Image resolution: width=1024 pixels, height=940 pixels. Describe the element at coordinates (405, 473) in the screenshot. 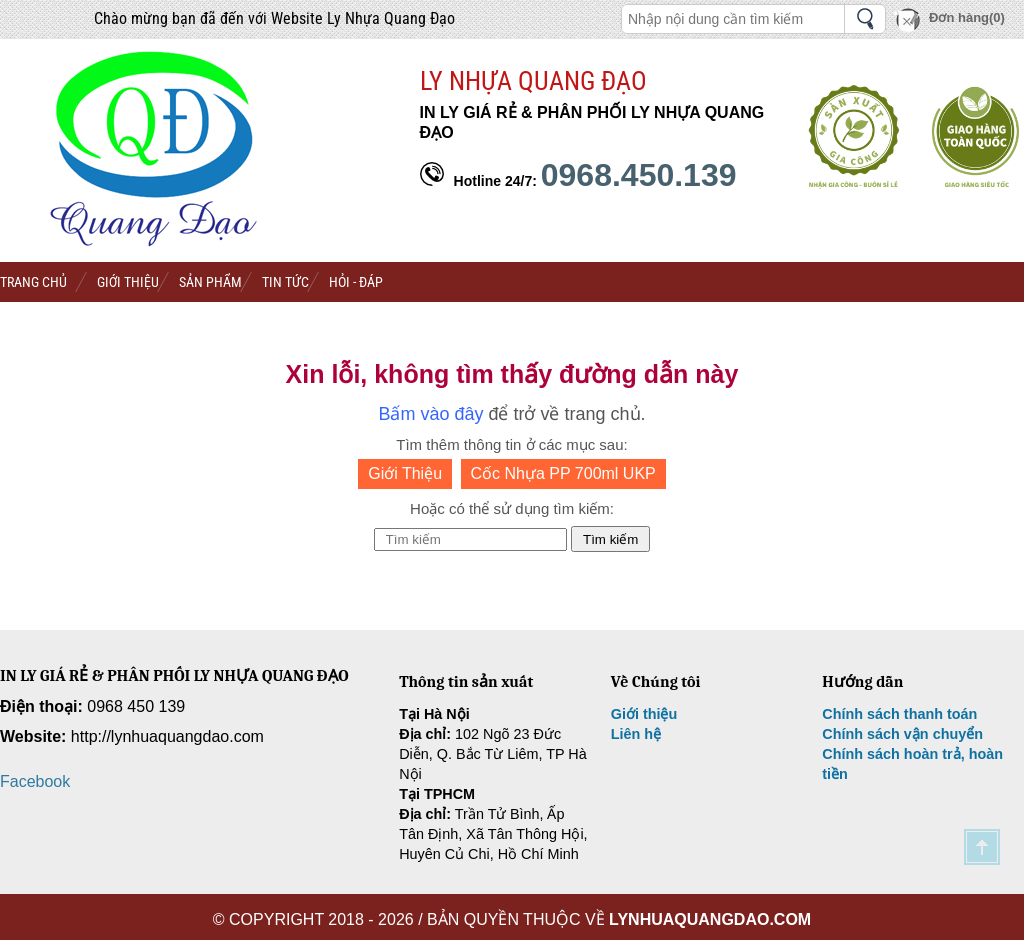

I see `Giới Thiệu` at that location.